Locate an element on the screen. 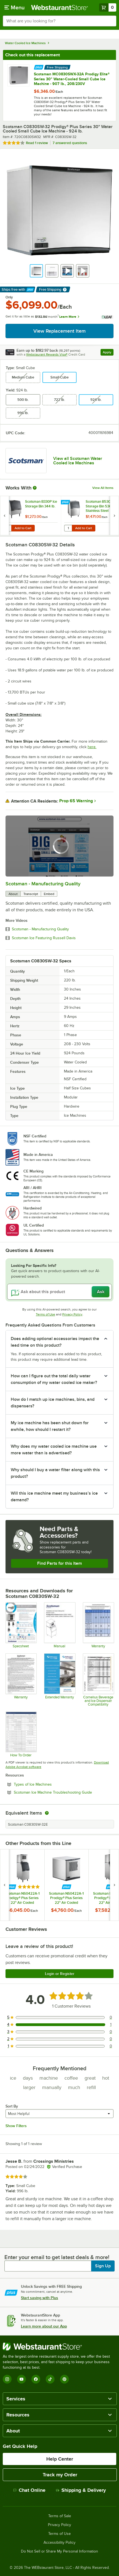 The height and width of the screenshot is (2576, 119). [YouTube] is located at coordinates (21, 2379).